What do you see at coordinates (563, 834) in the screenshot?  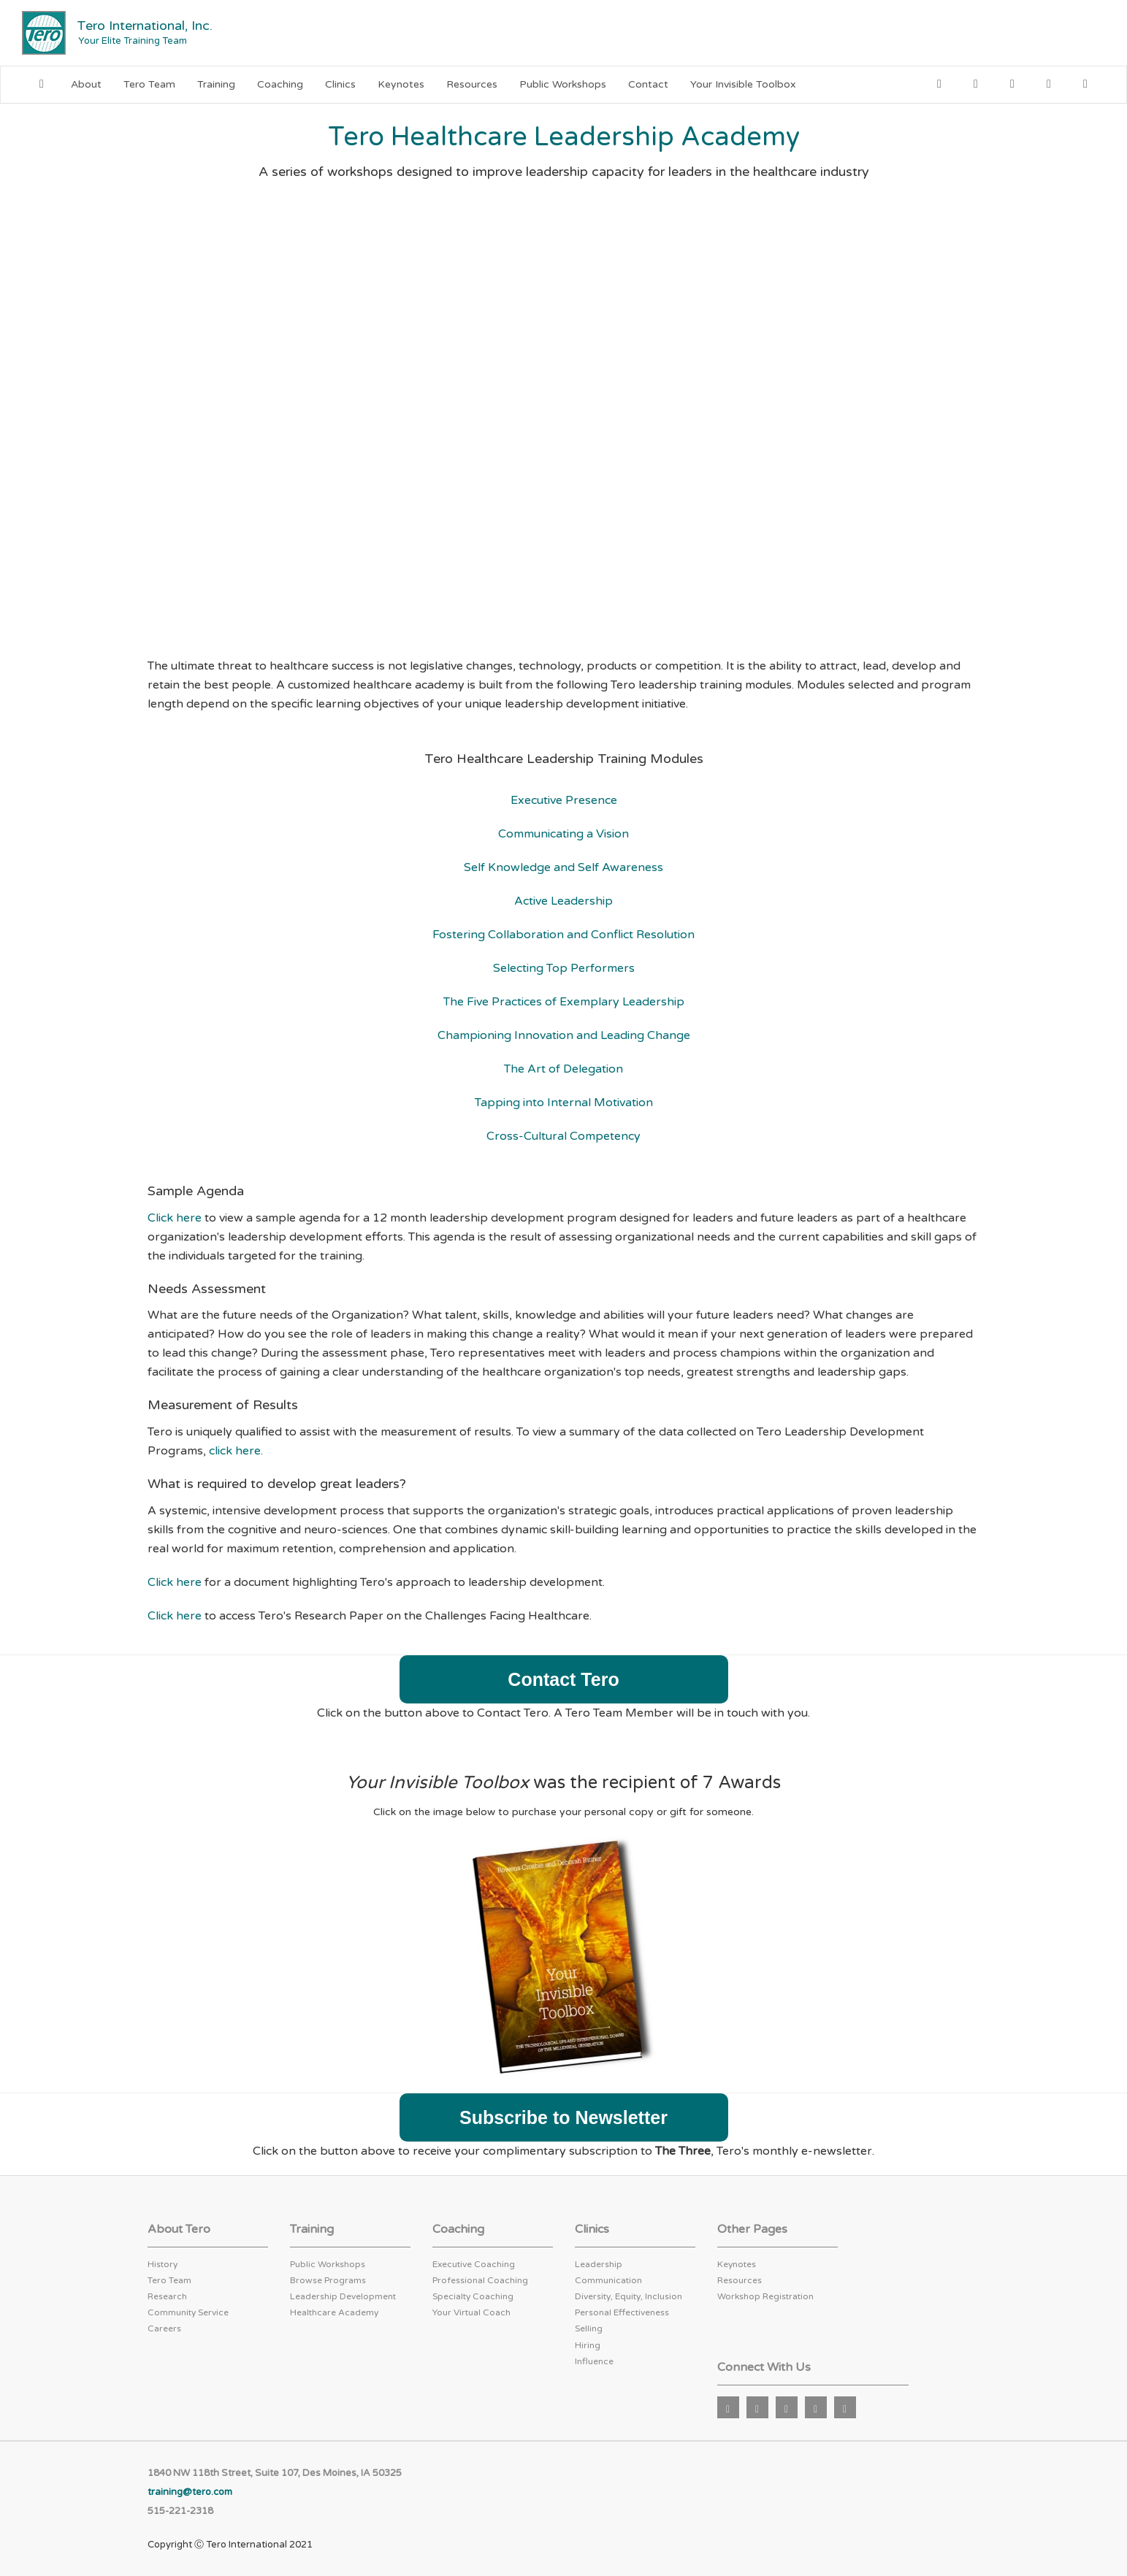 I see `Communicating a Vision` at bounding box center [563, 834].